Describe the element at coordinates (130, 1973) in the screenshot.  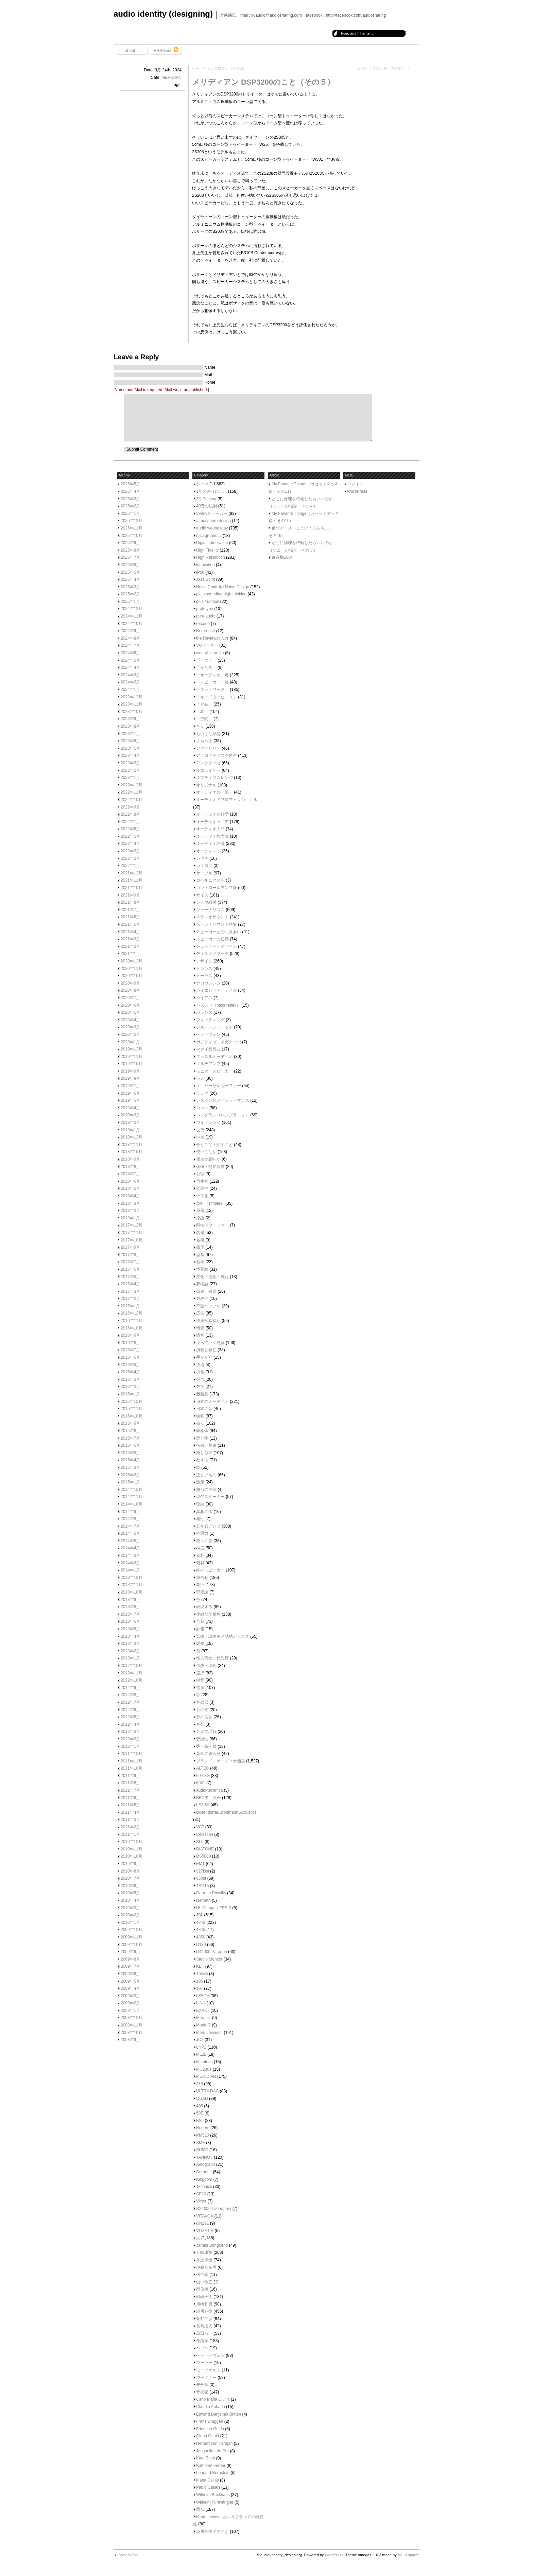
I see `2009年6月` at that location.